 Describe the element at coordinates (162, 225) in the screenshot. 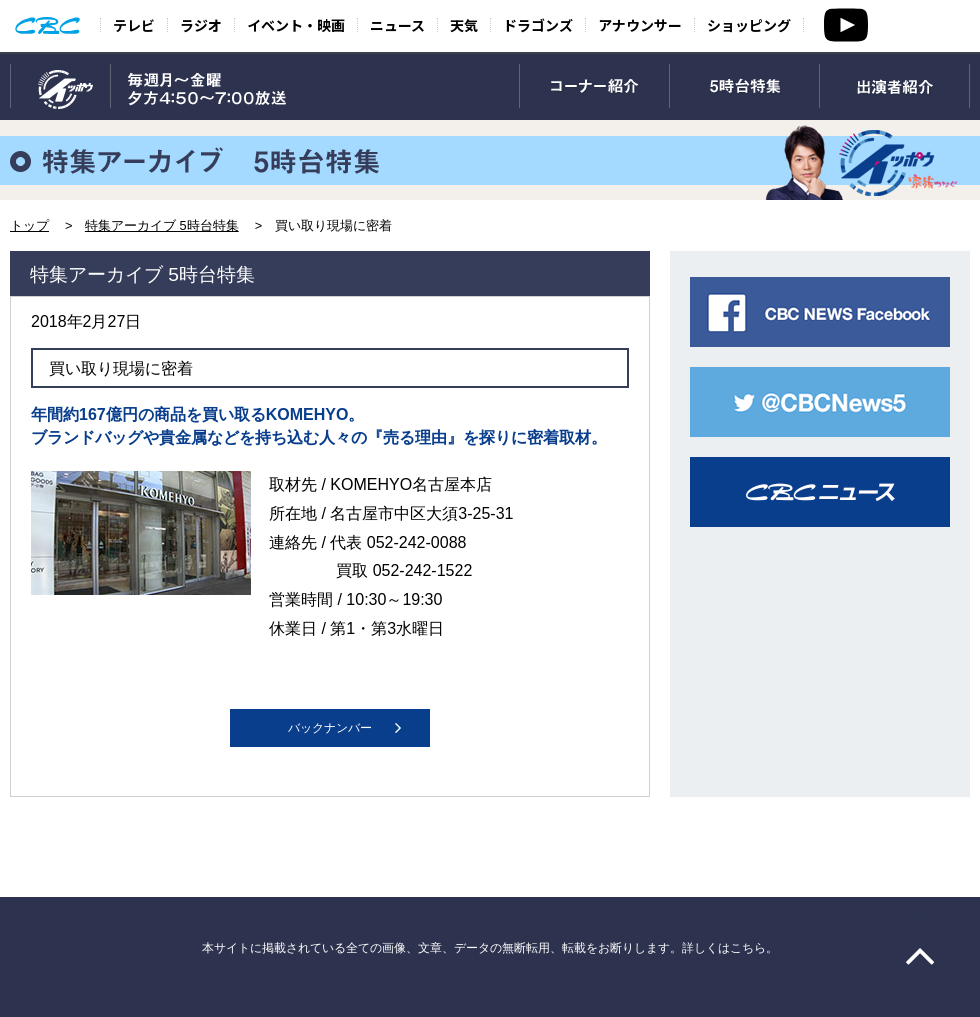

I see `特集アーカイブ 5時台特集` at that location.